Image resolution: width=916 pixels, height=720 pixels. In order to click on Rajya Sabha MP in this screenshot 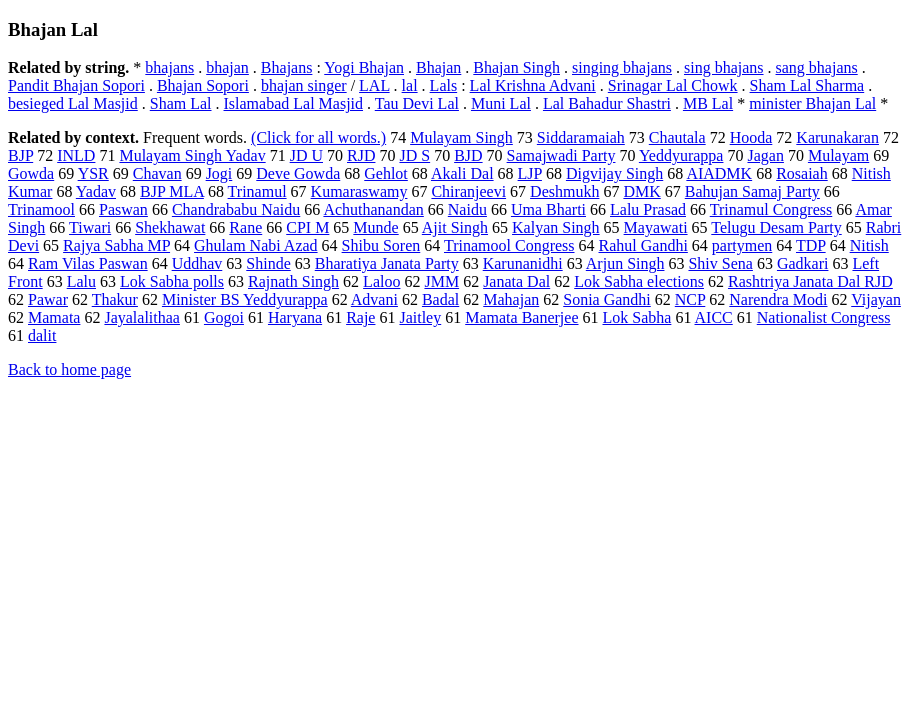, I will do `click(116, 245)`.